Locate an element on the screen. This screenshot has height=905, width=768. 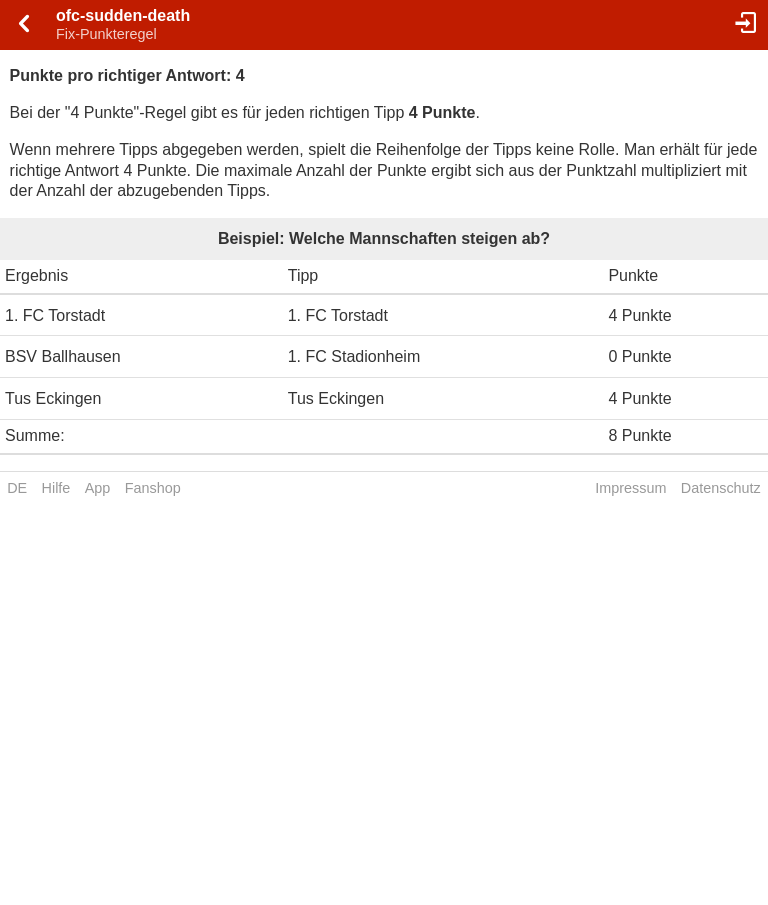
App is located at coordinates (98, 488).